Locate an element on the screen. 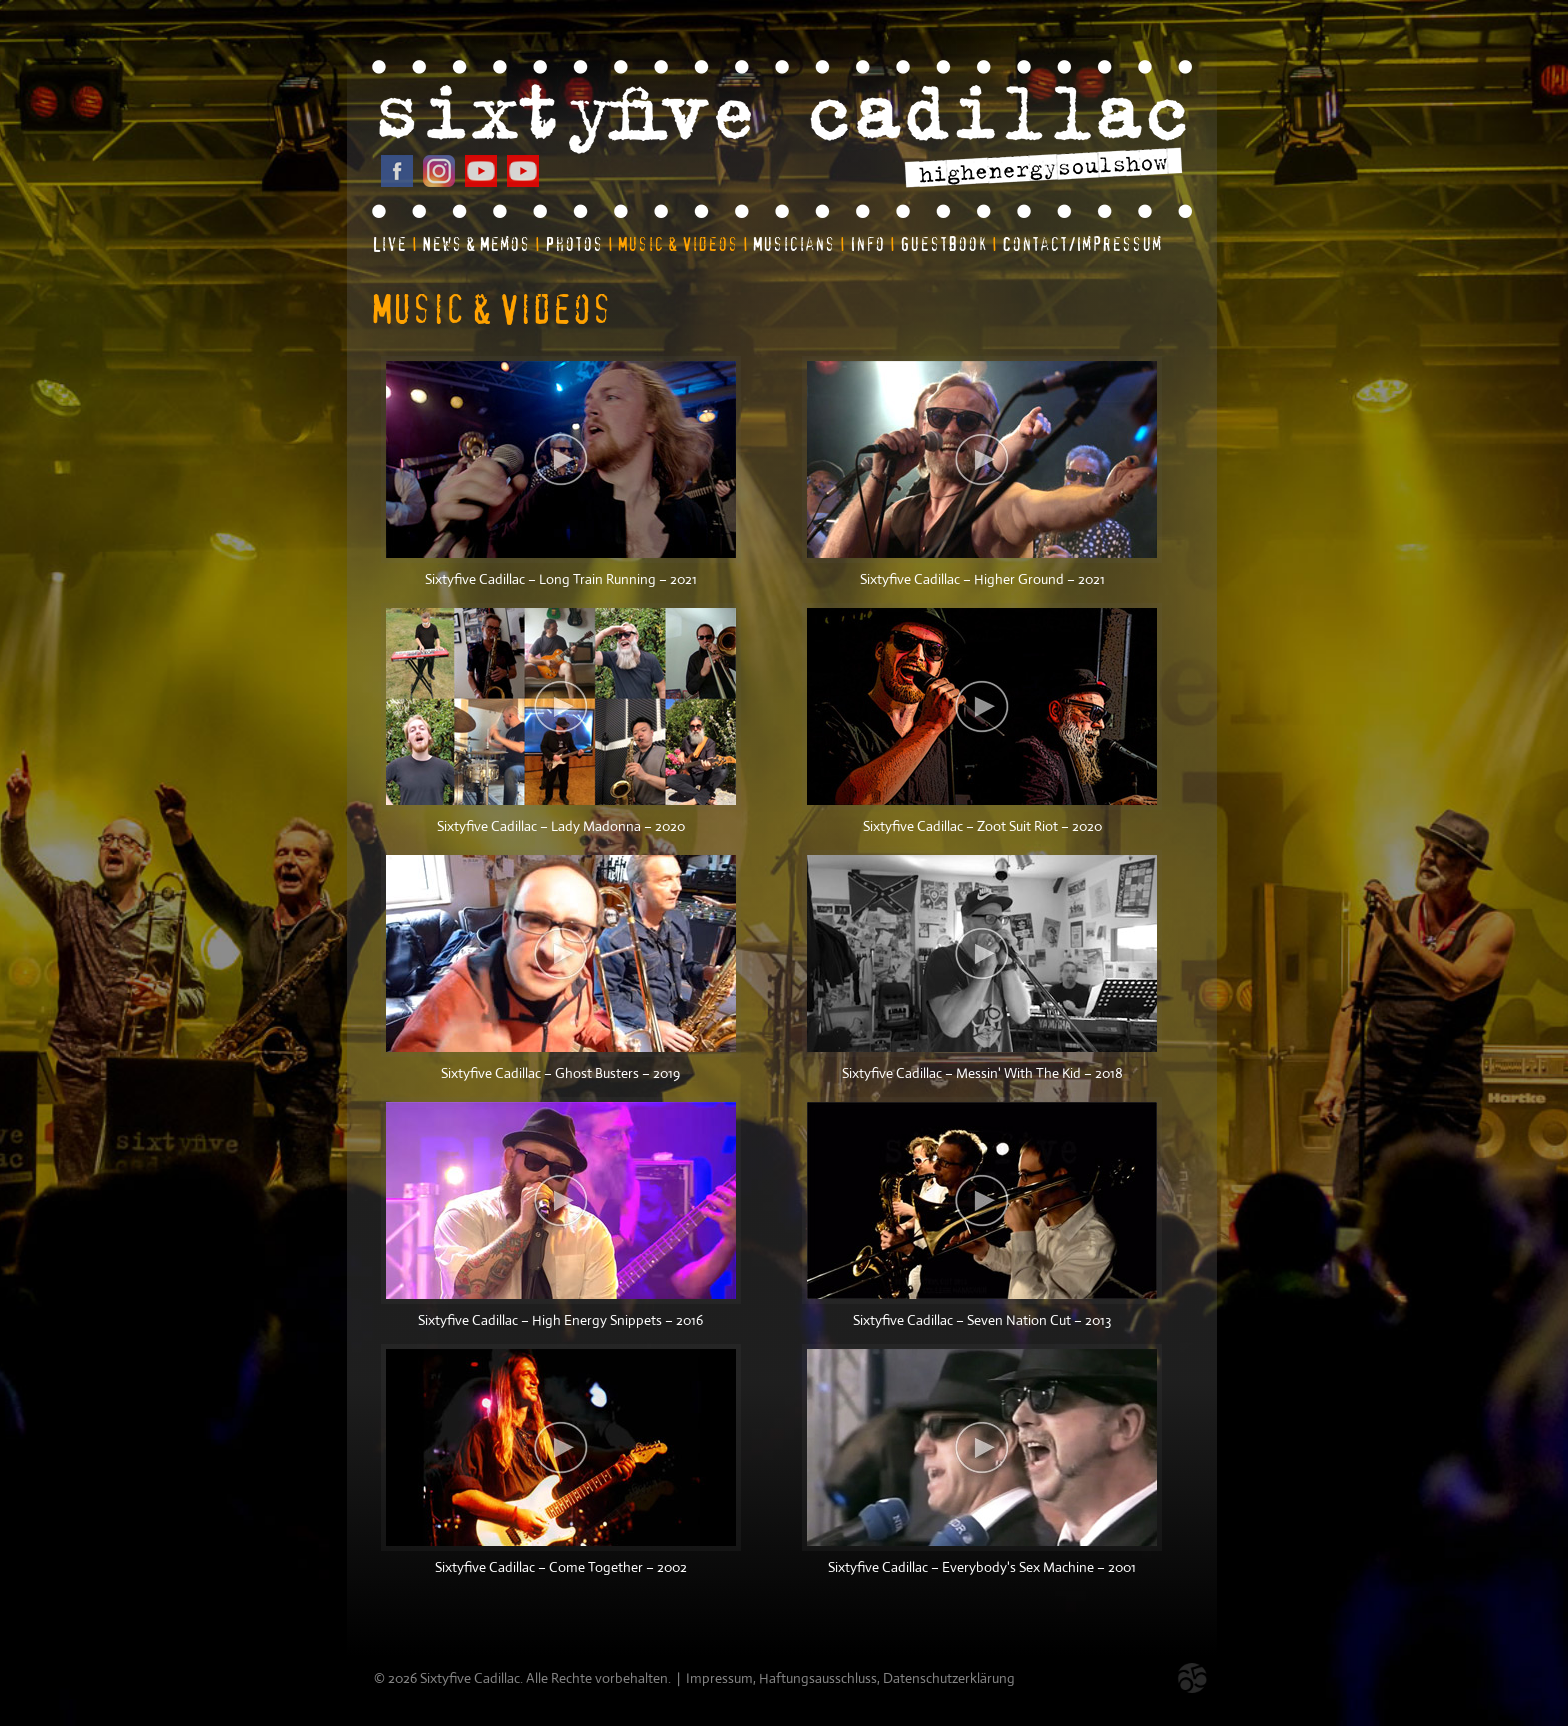  News & Memos is located at coordinates (476, 245).